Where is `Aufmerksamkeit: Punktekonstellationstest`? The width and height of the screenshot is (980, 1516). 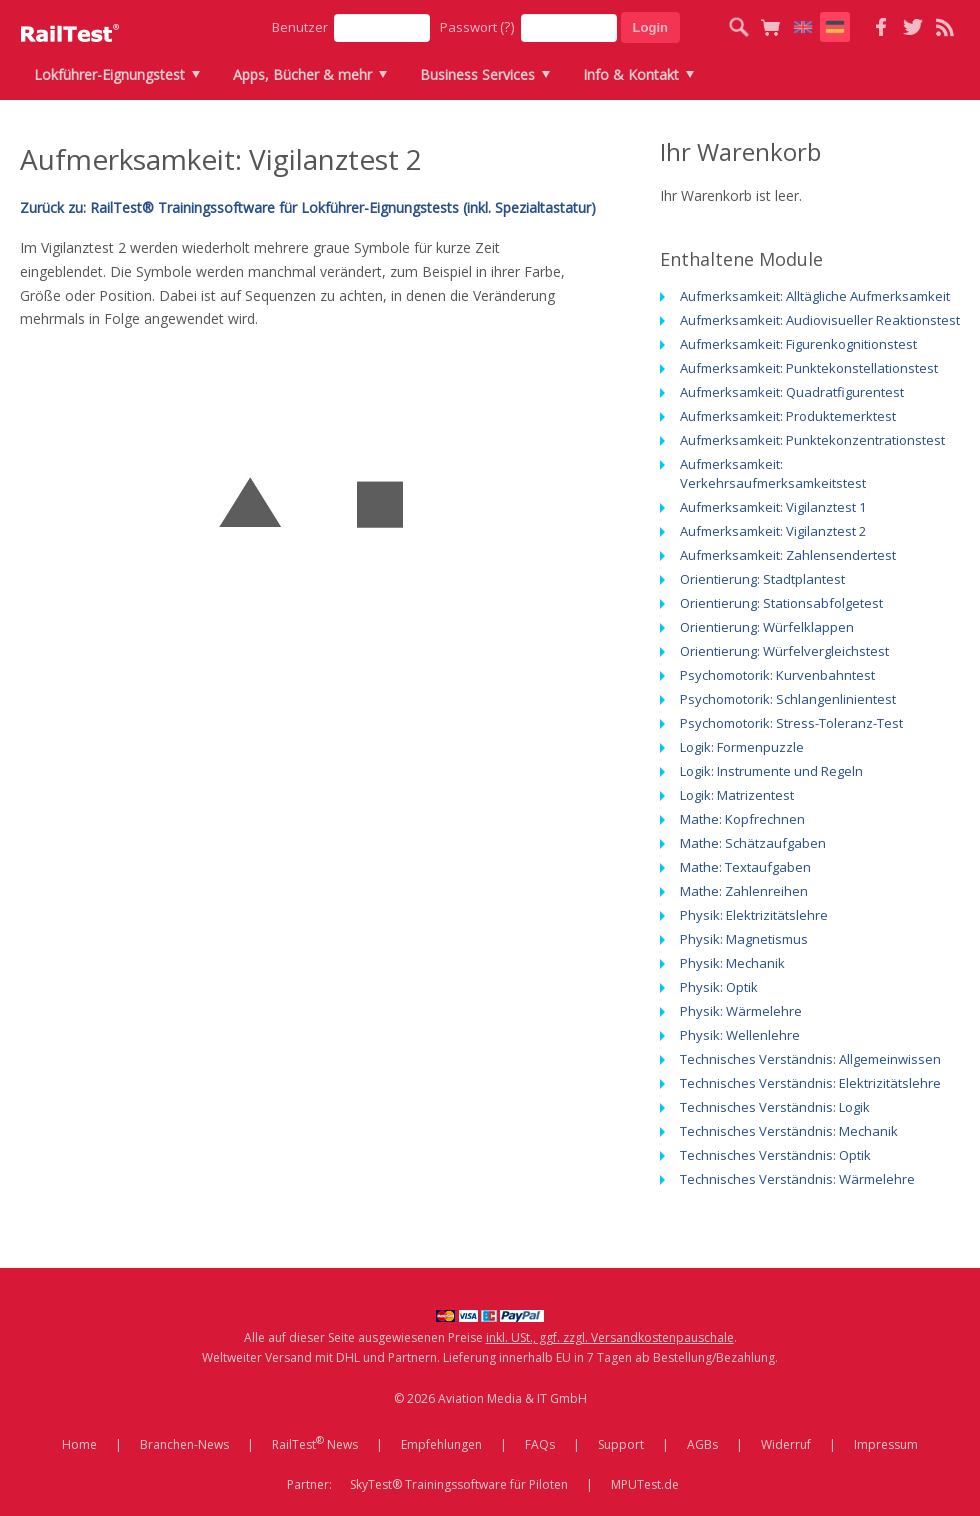 Aufmerksamkeit: Punktekonstellationstest is located at coordinates (809, 368).